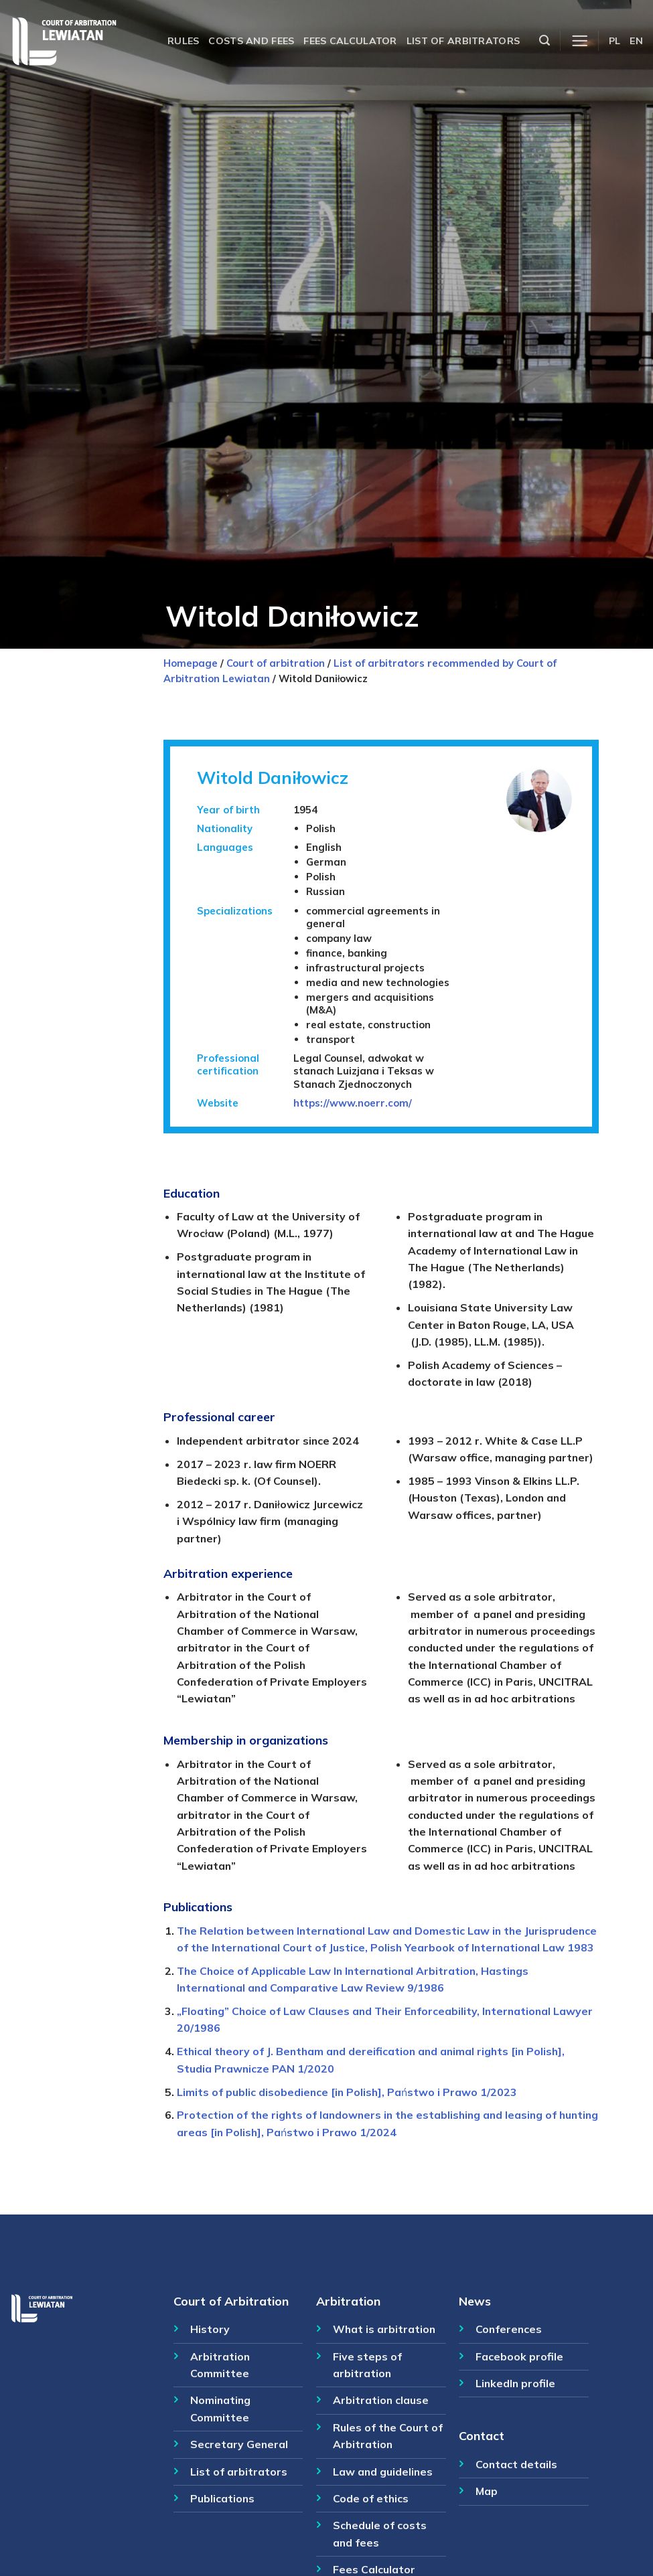  I want to click on Arbitration clause, so click(381, 2400).